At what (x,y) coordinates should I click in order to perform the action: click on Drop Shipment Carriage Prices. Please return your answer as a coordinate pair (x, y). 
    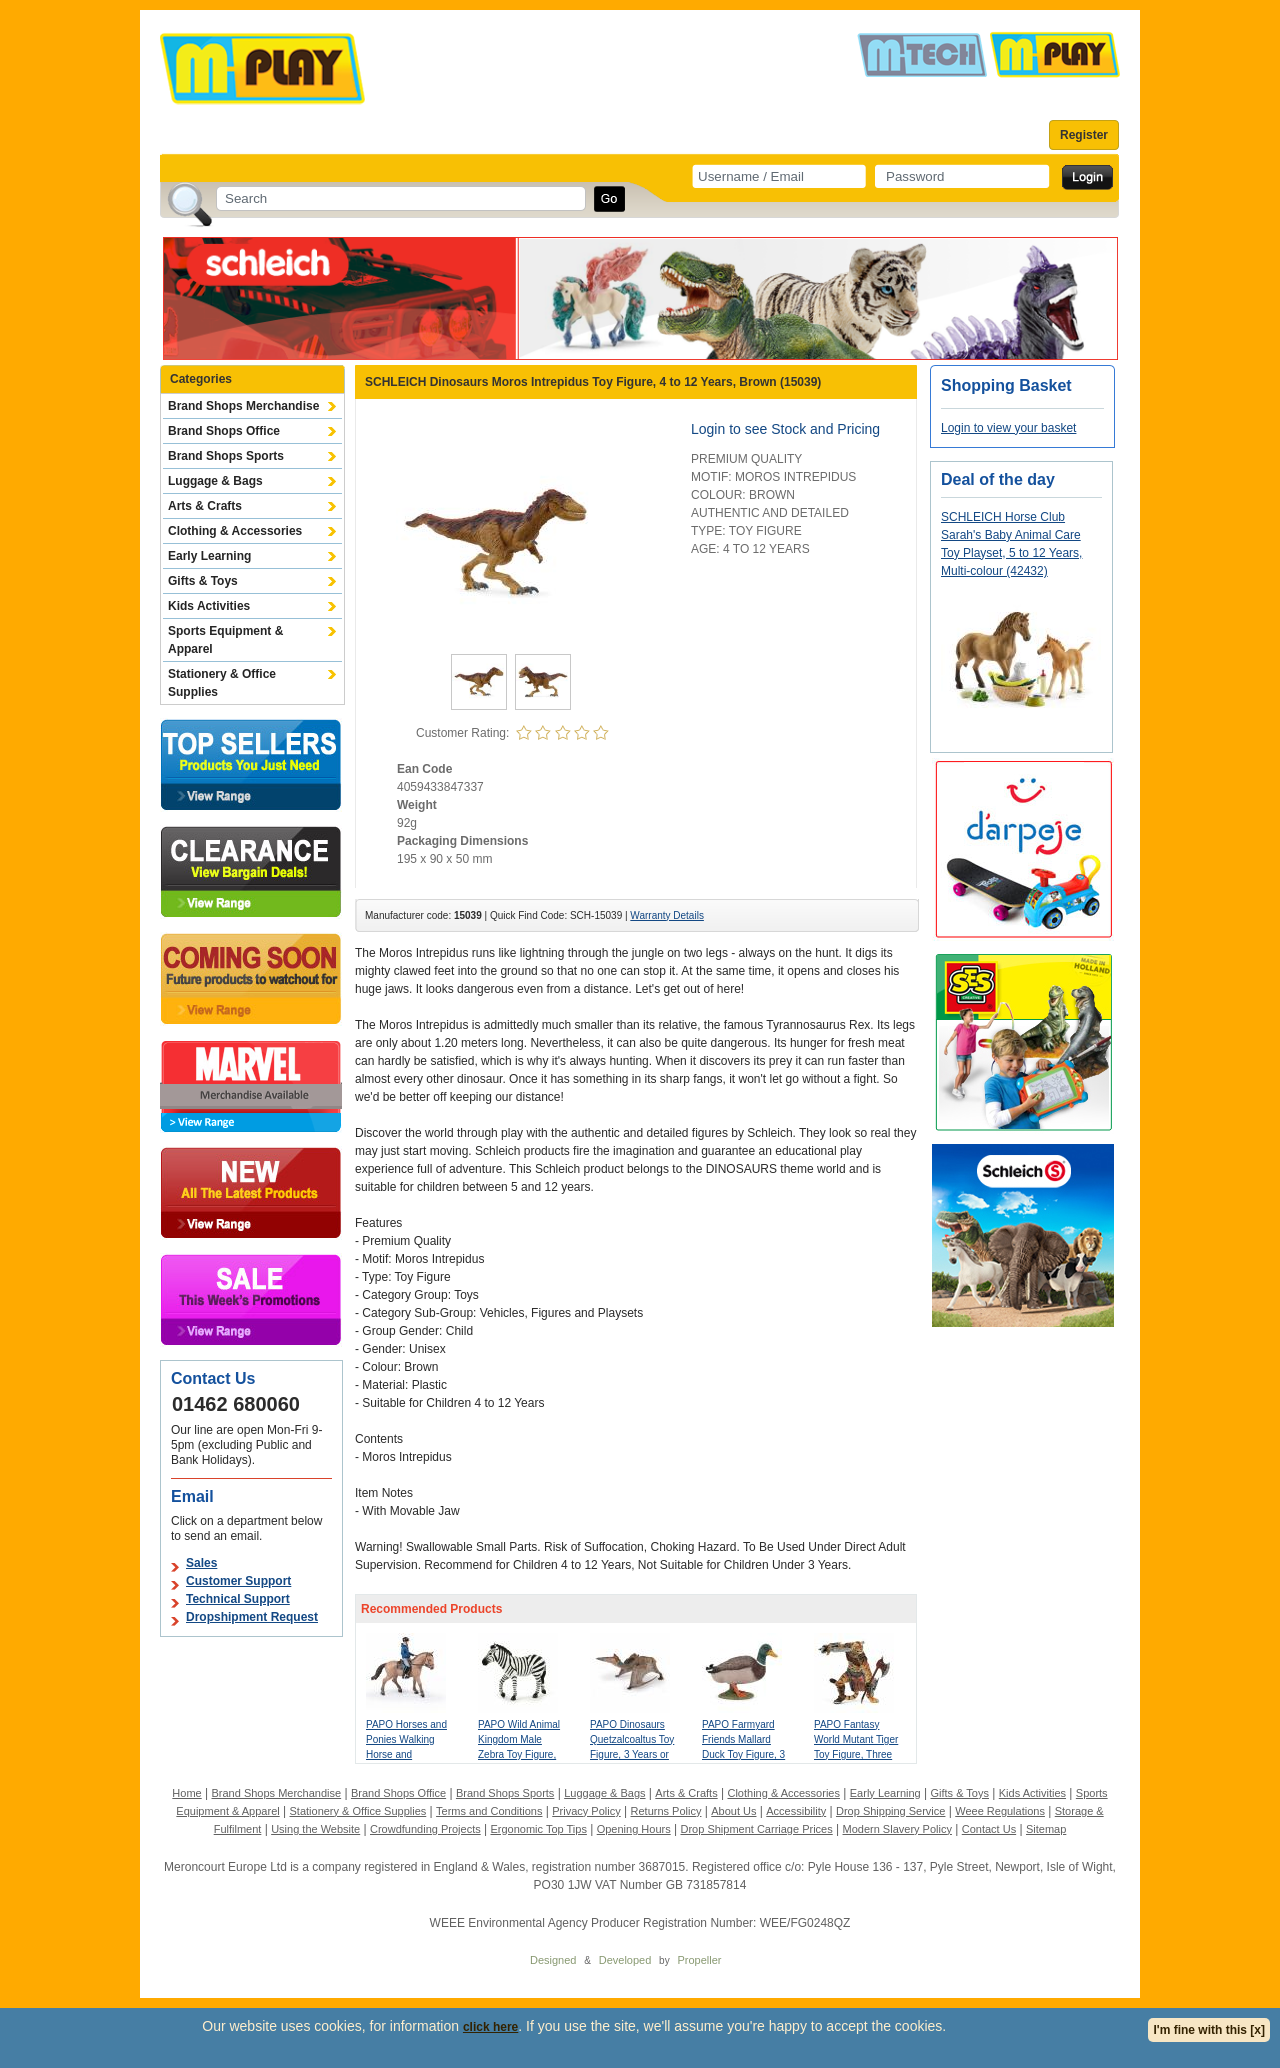
    Looking at the image, I should click on (756, 1829).